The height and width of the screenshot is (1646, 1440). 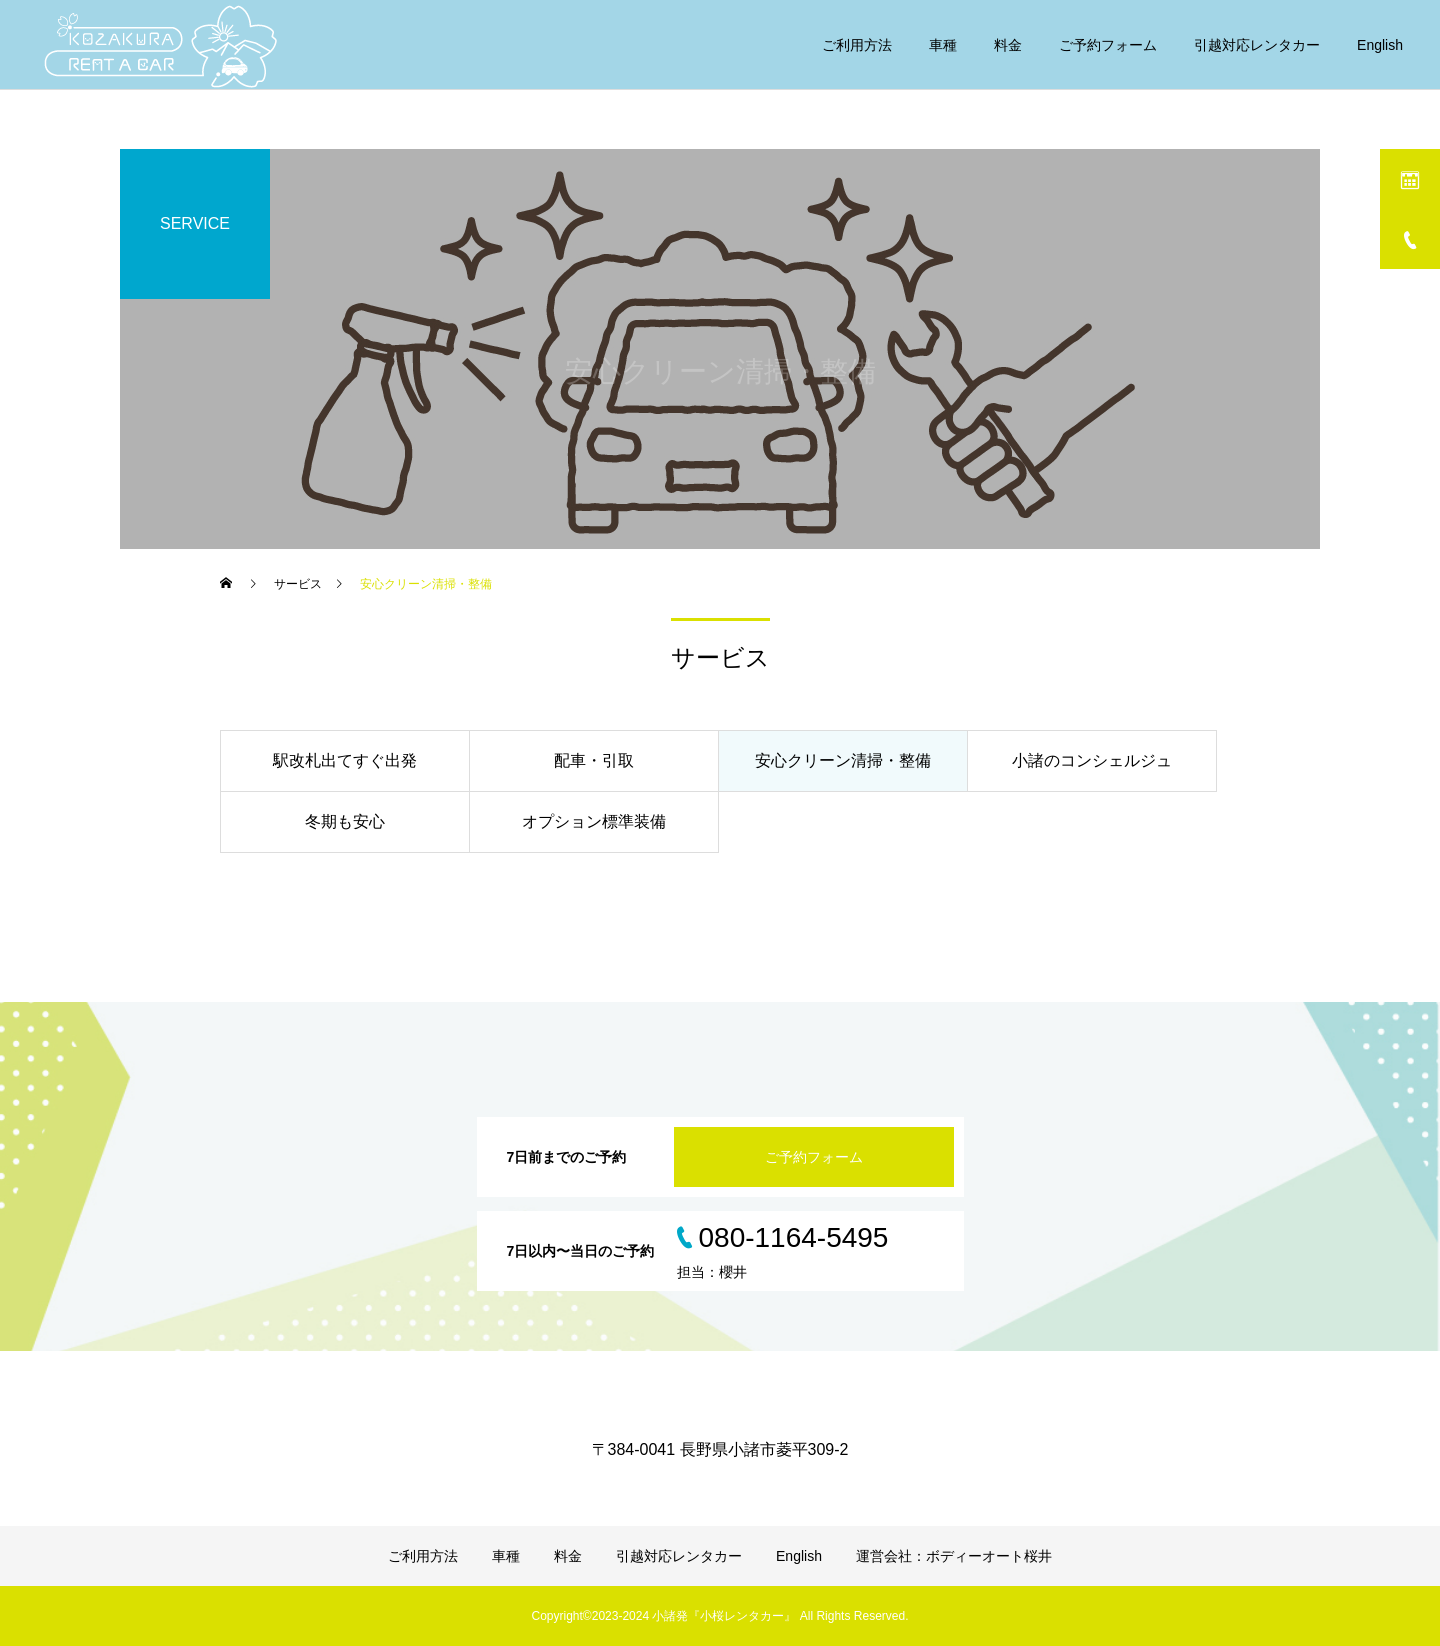 What do you see at coordinates (857, 45) in the screenshot?
I see `ご利用方法` at bounding box center [857, 45].